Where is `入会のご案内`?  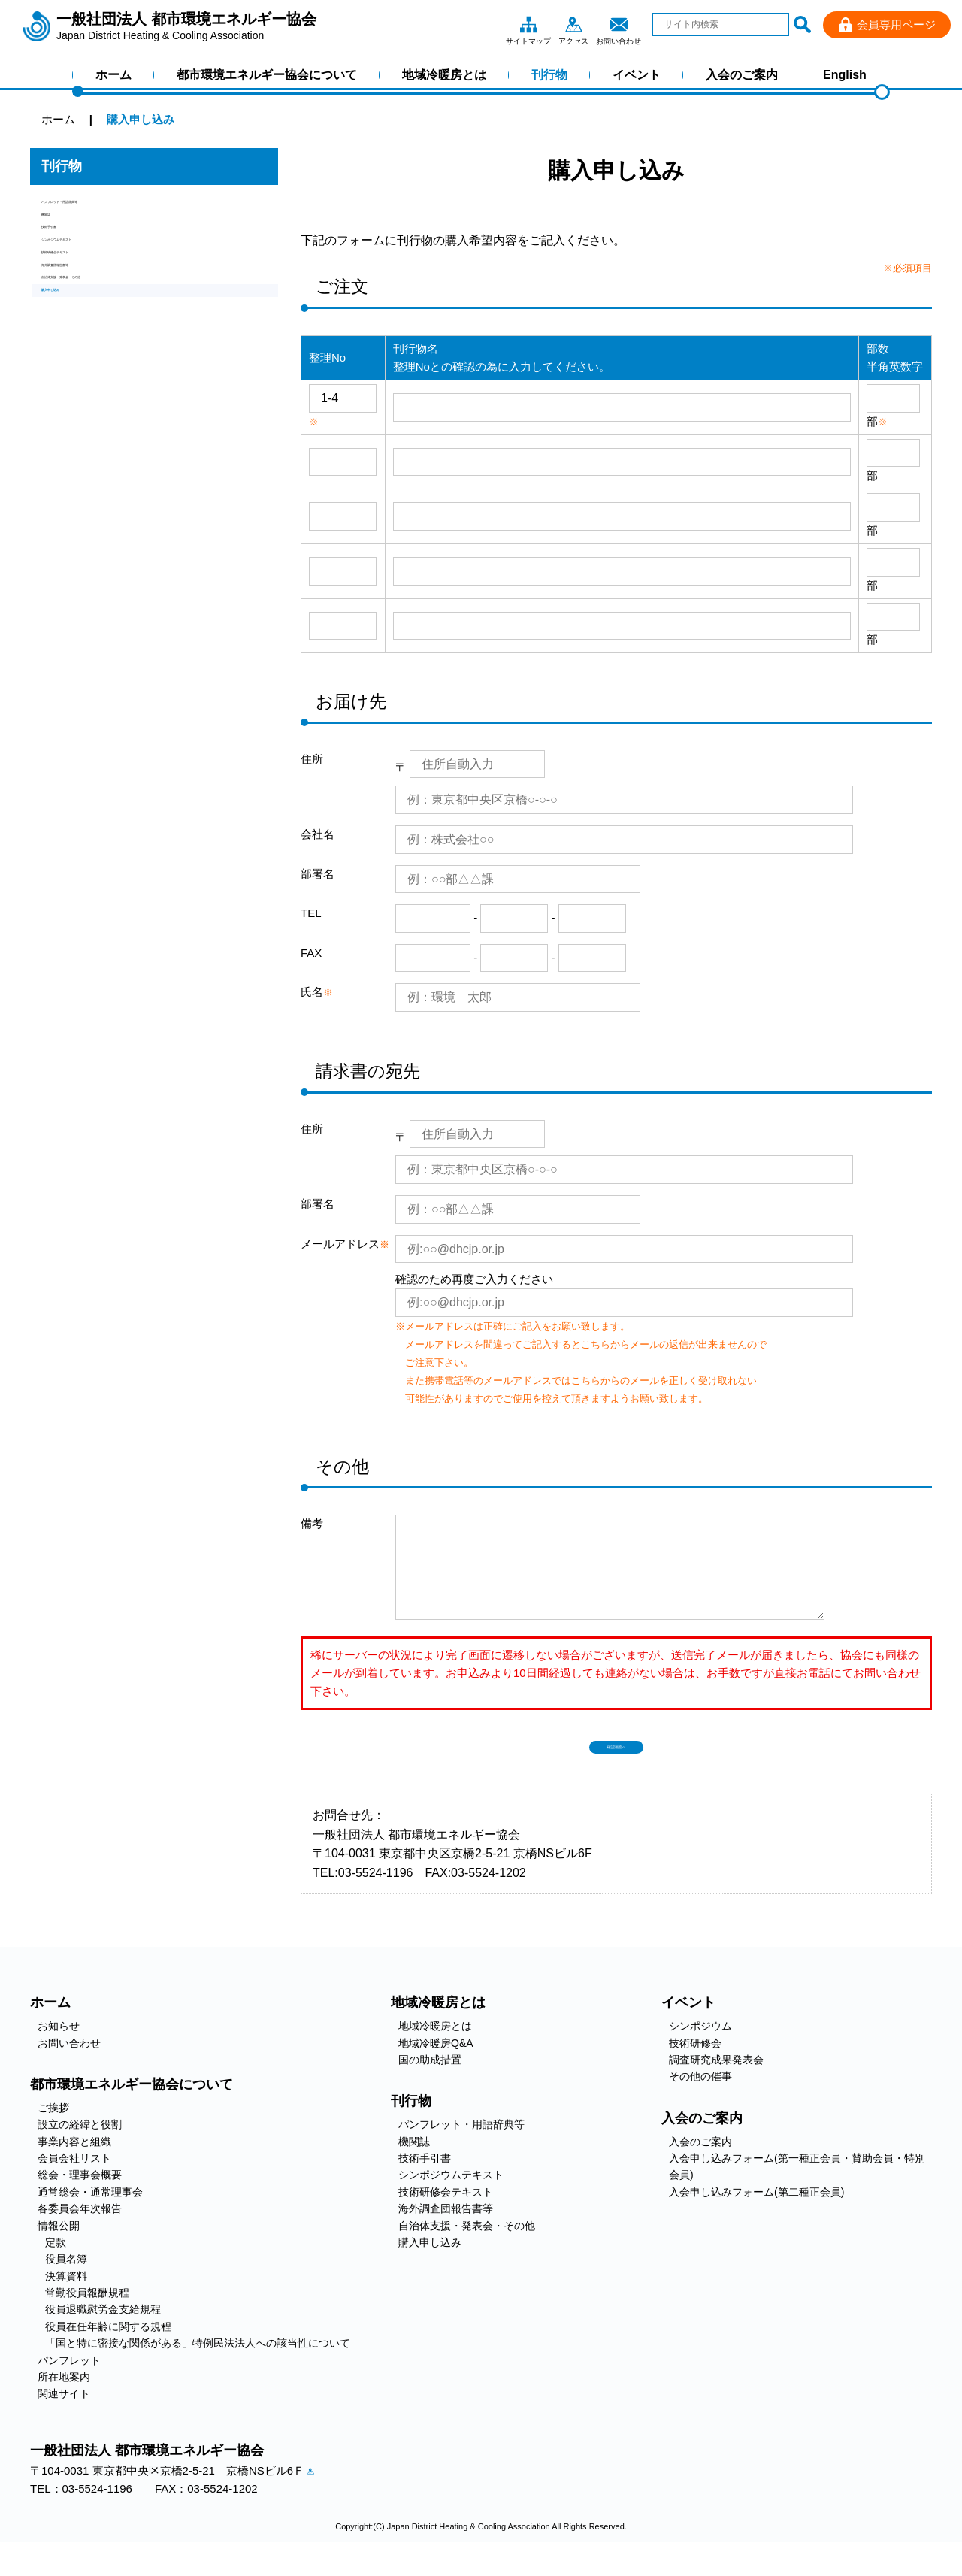
入会のご案内 is located at coordinates (742, 74).